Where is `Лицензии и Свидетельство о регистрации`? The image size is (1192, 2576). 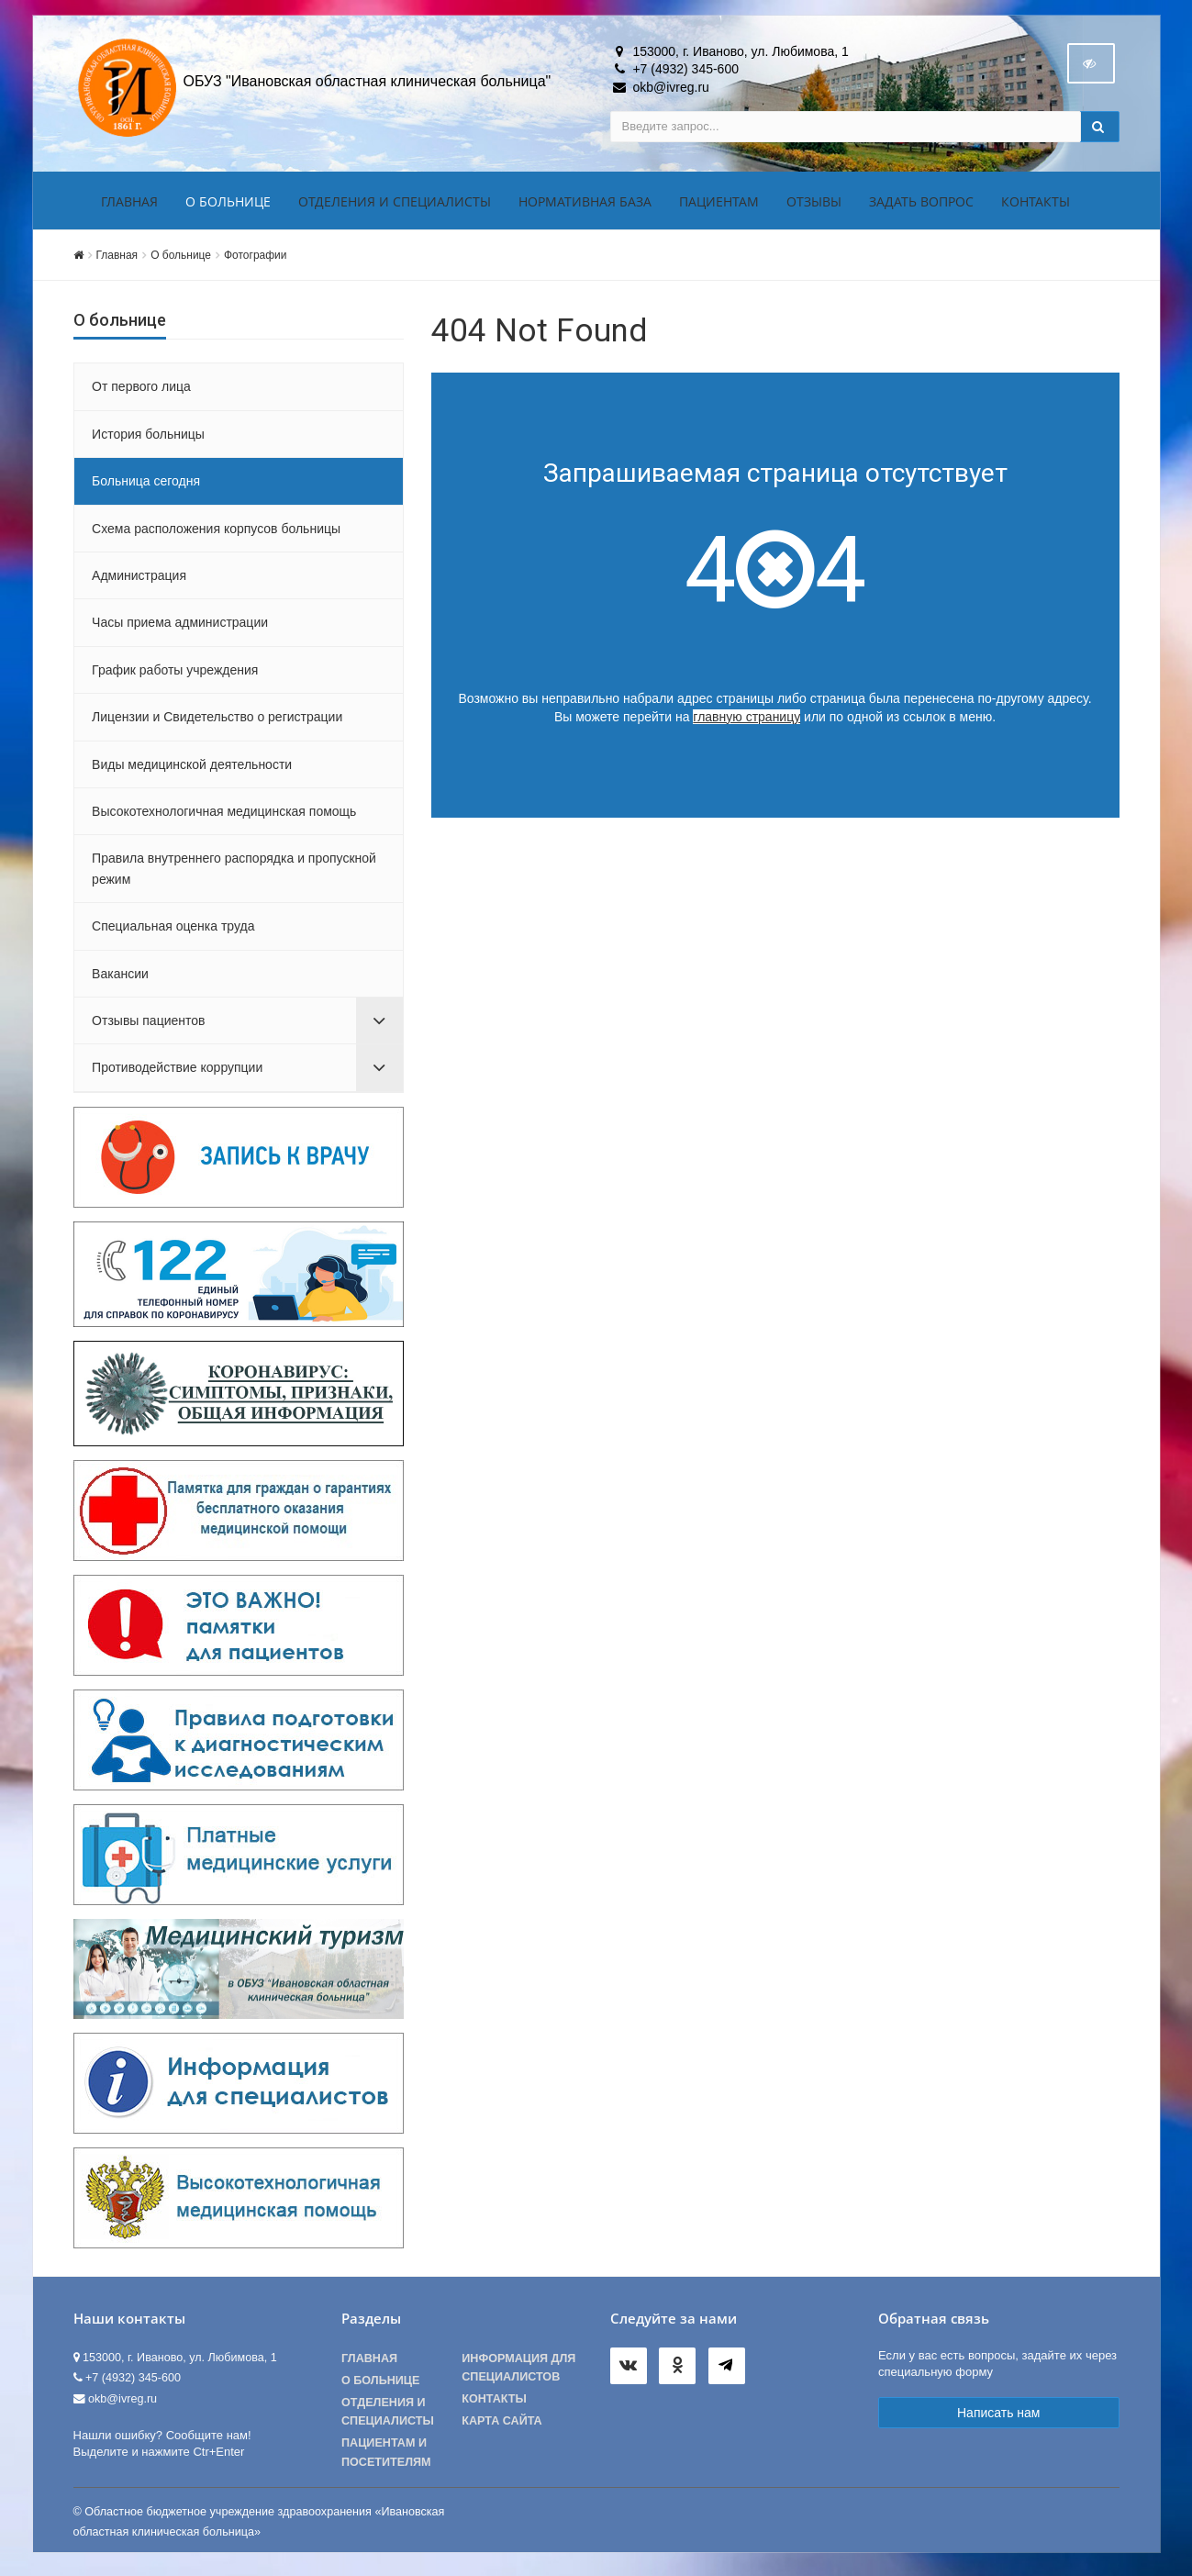 Лицензии и Свидетельство о регистрации is located at coordinates (217, 720).